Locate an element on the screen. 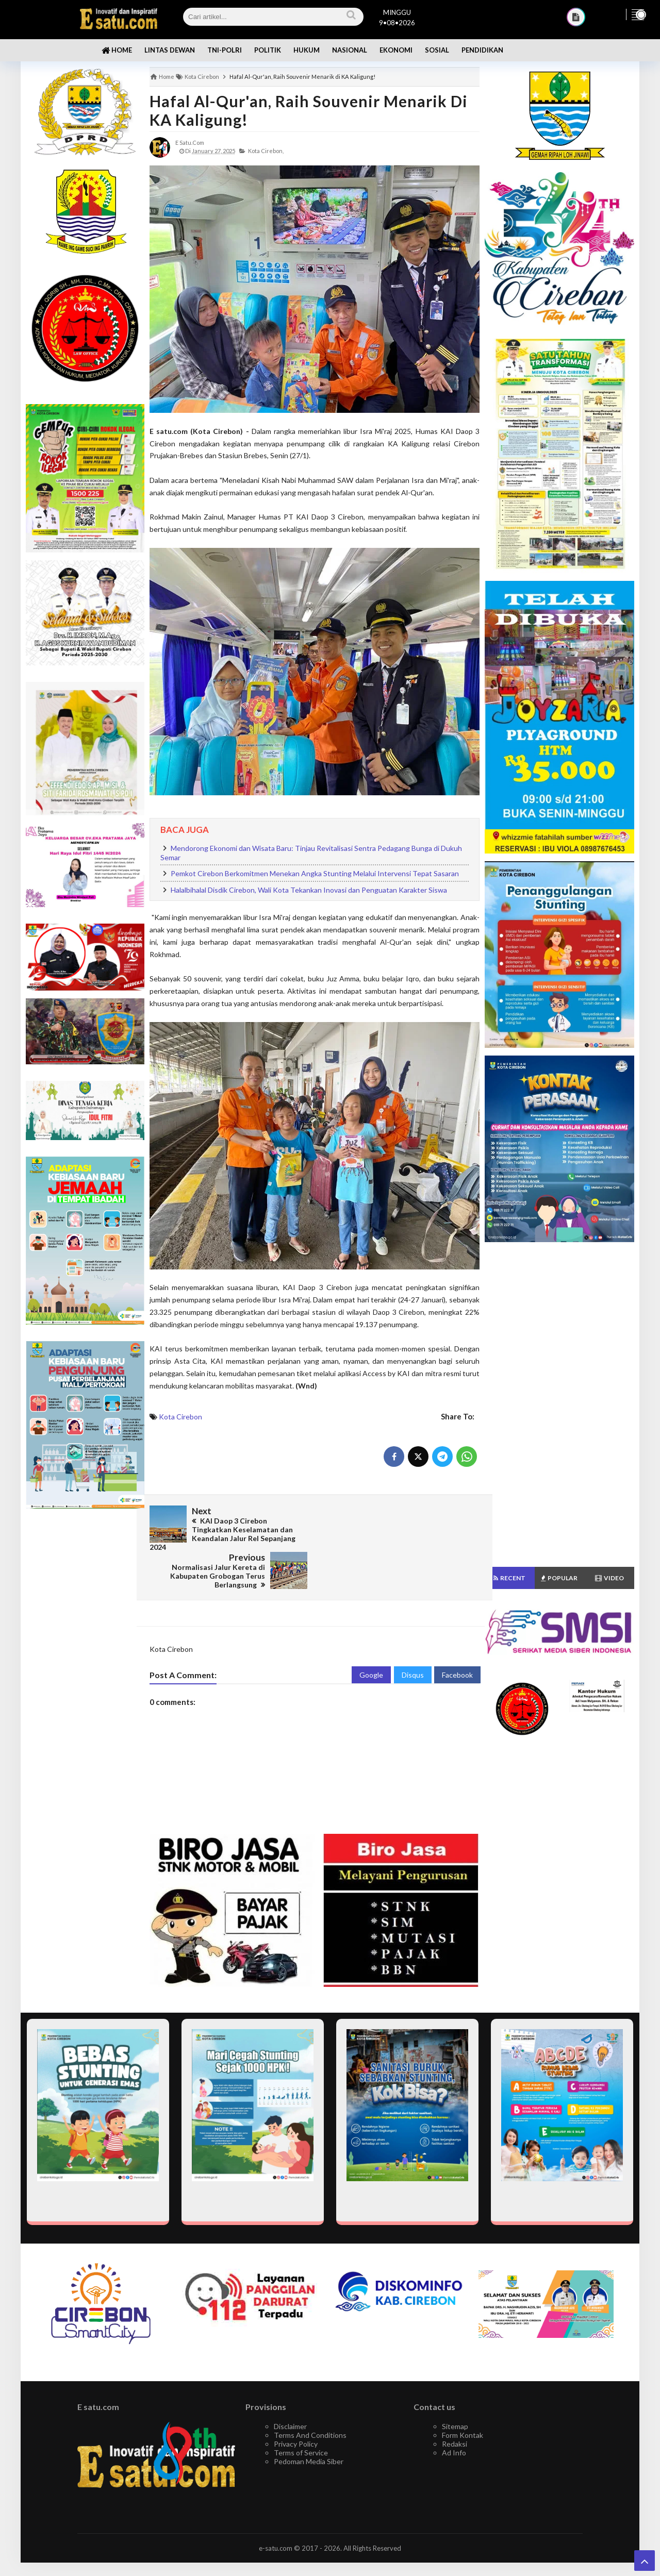 The image size is (660, 2576). Redaksi is located at coordinates (454, 2405).